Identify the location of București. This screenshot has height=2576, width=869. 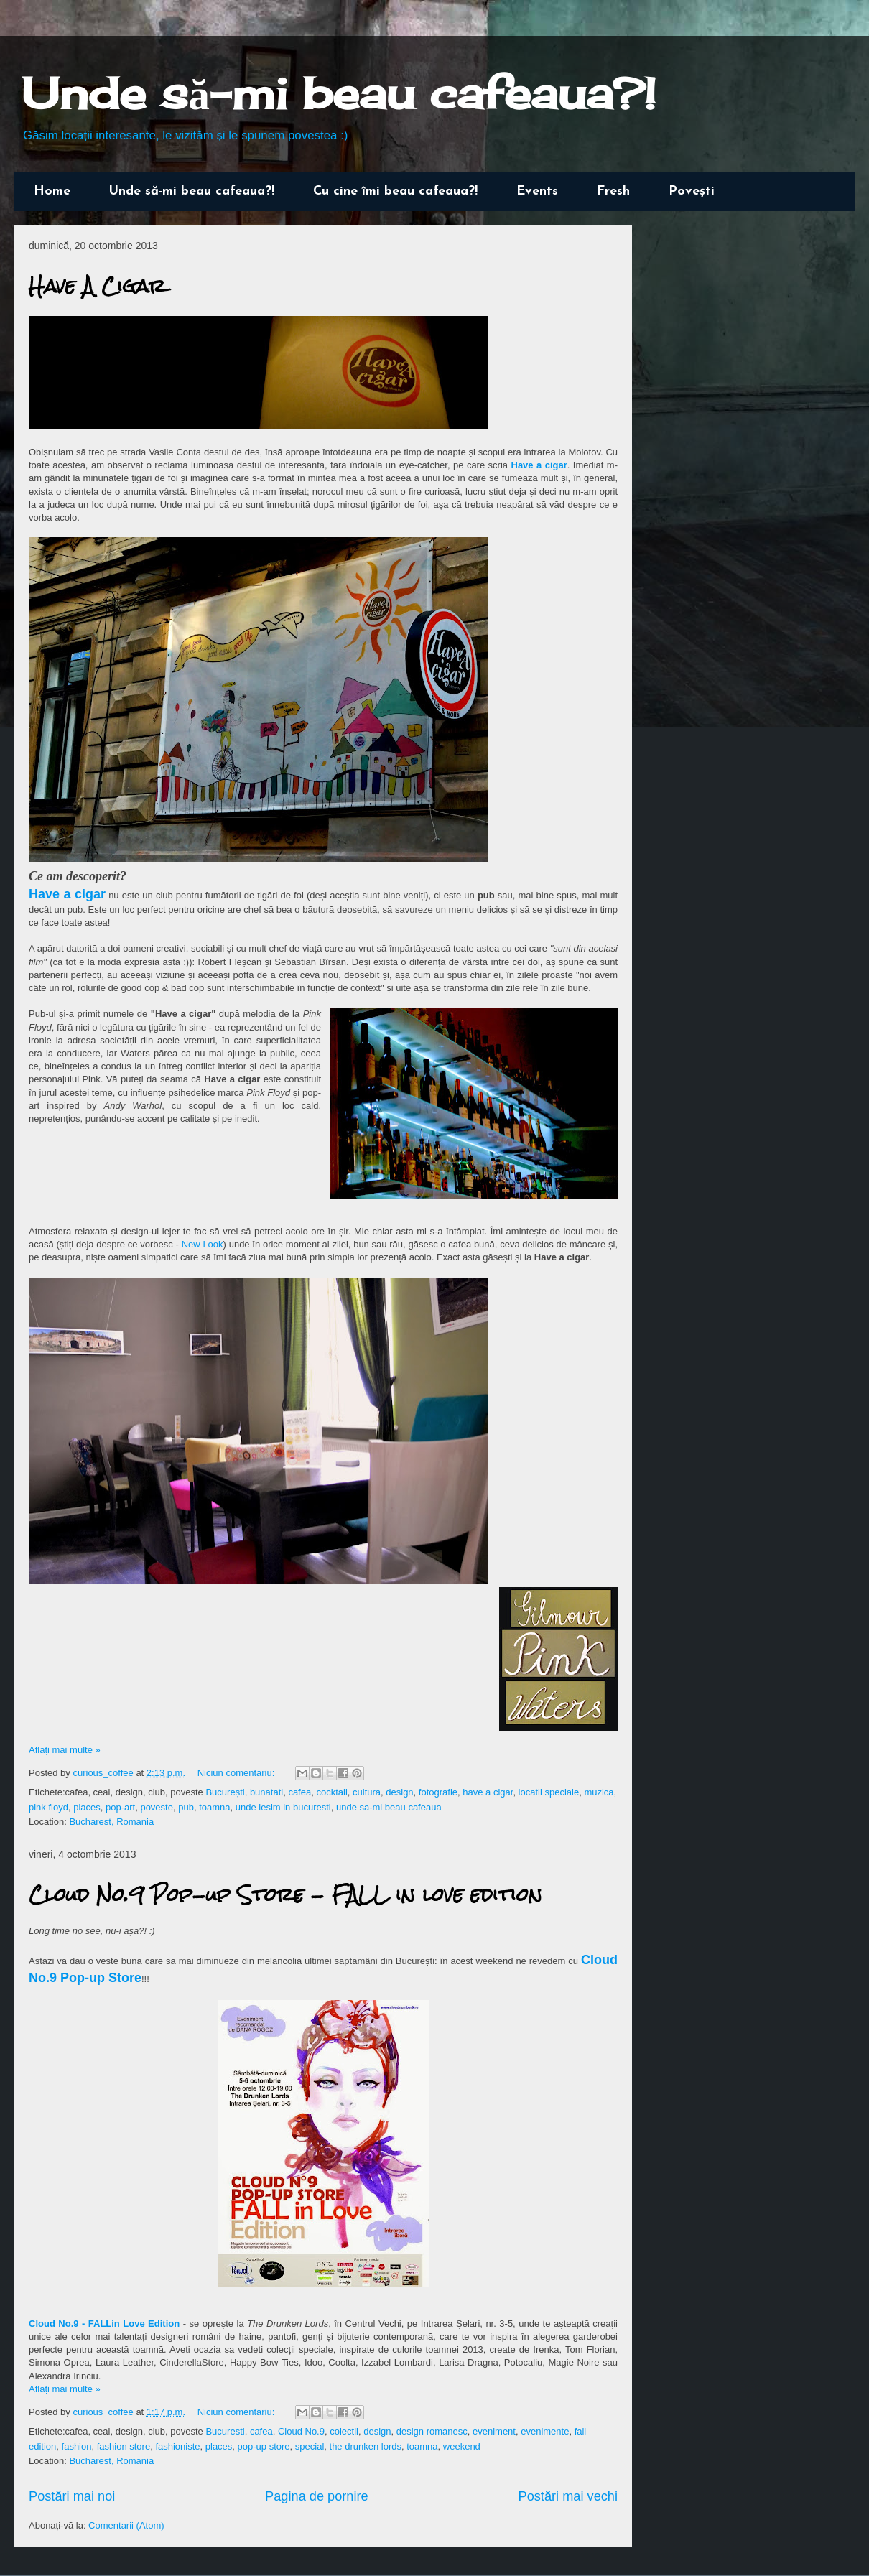
(224, 1792).